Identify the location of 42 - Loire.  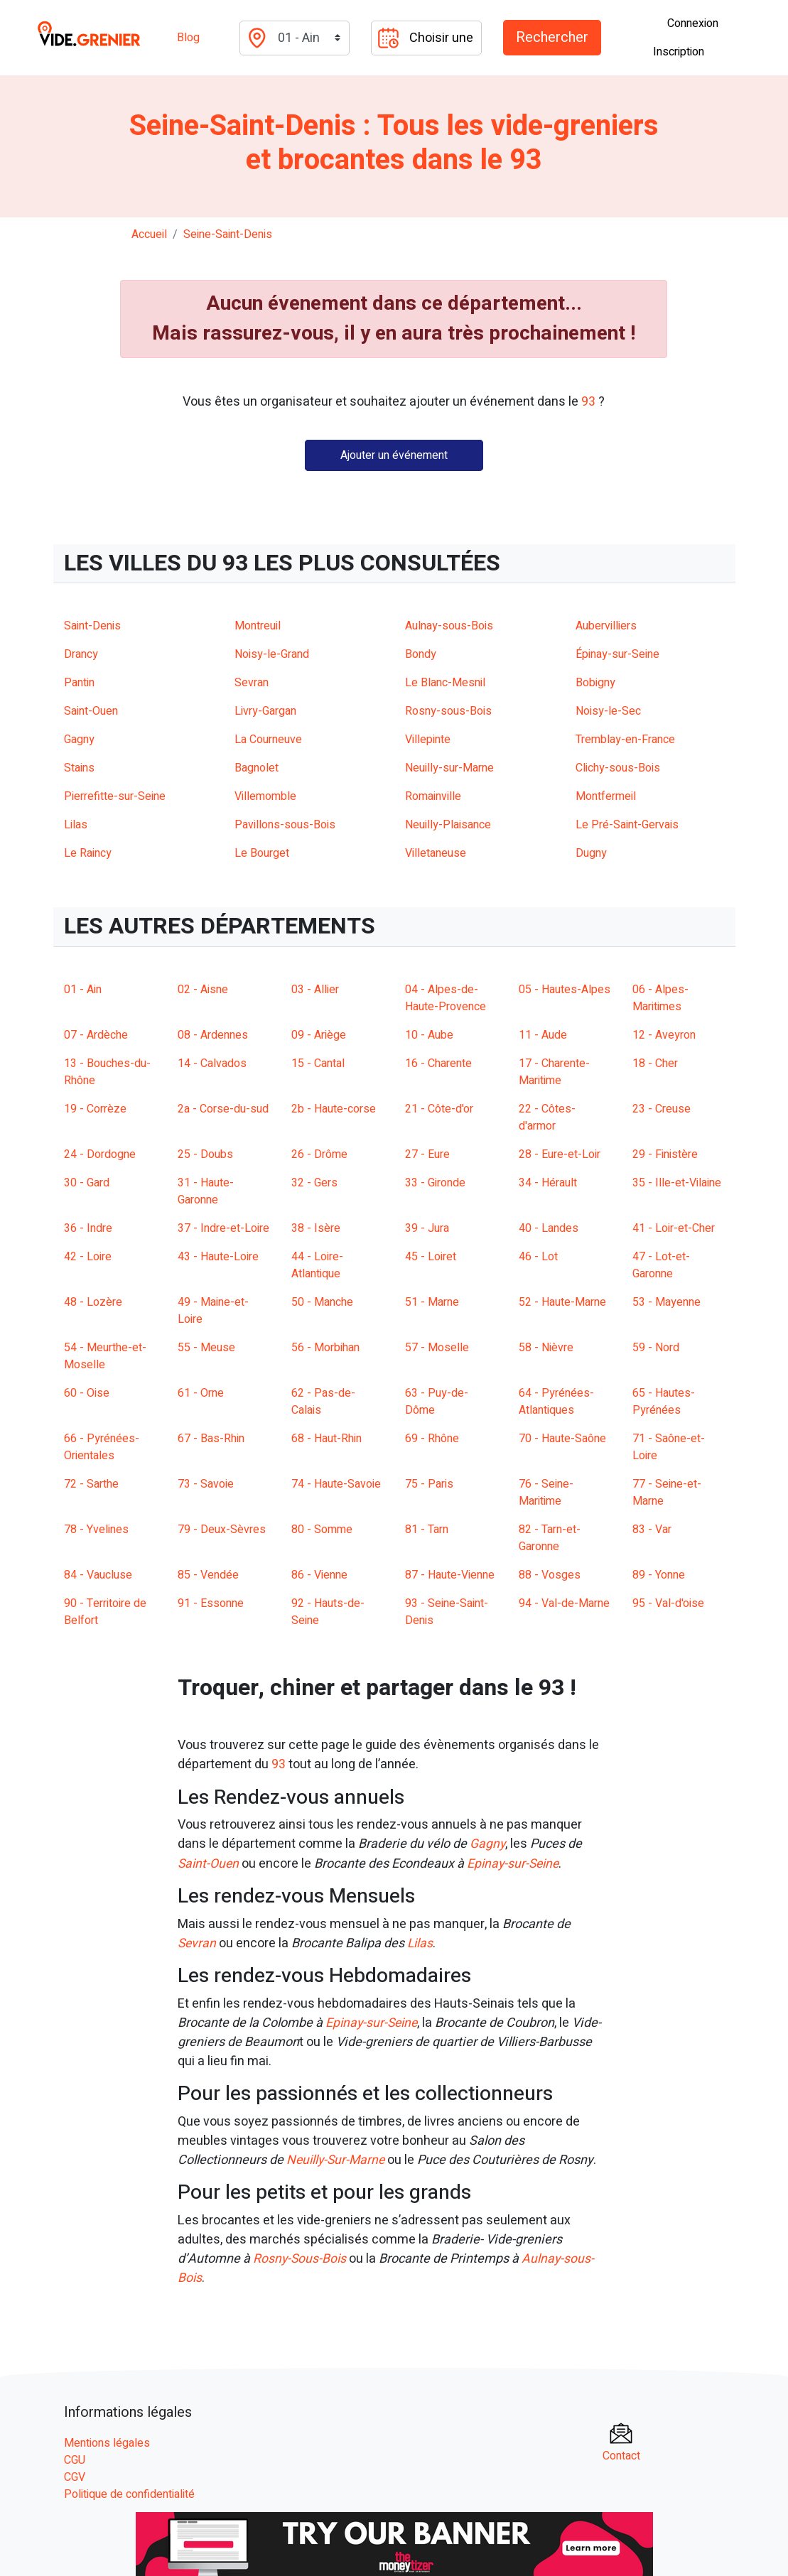
(88, 1256).